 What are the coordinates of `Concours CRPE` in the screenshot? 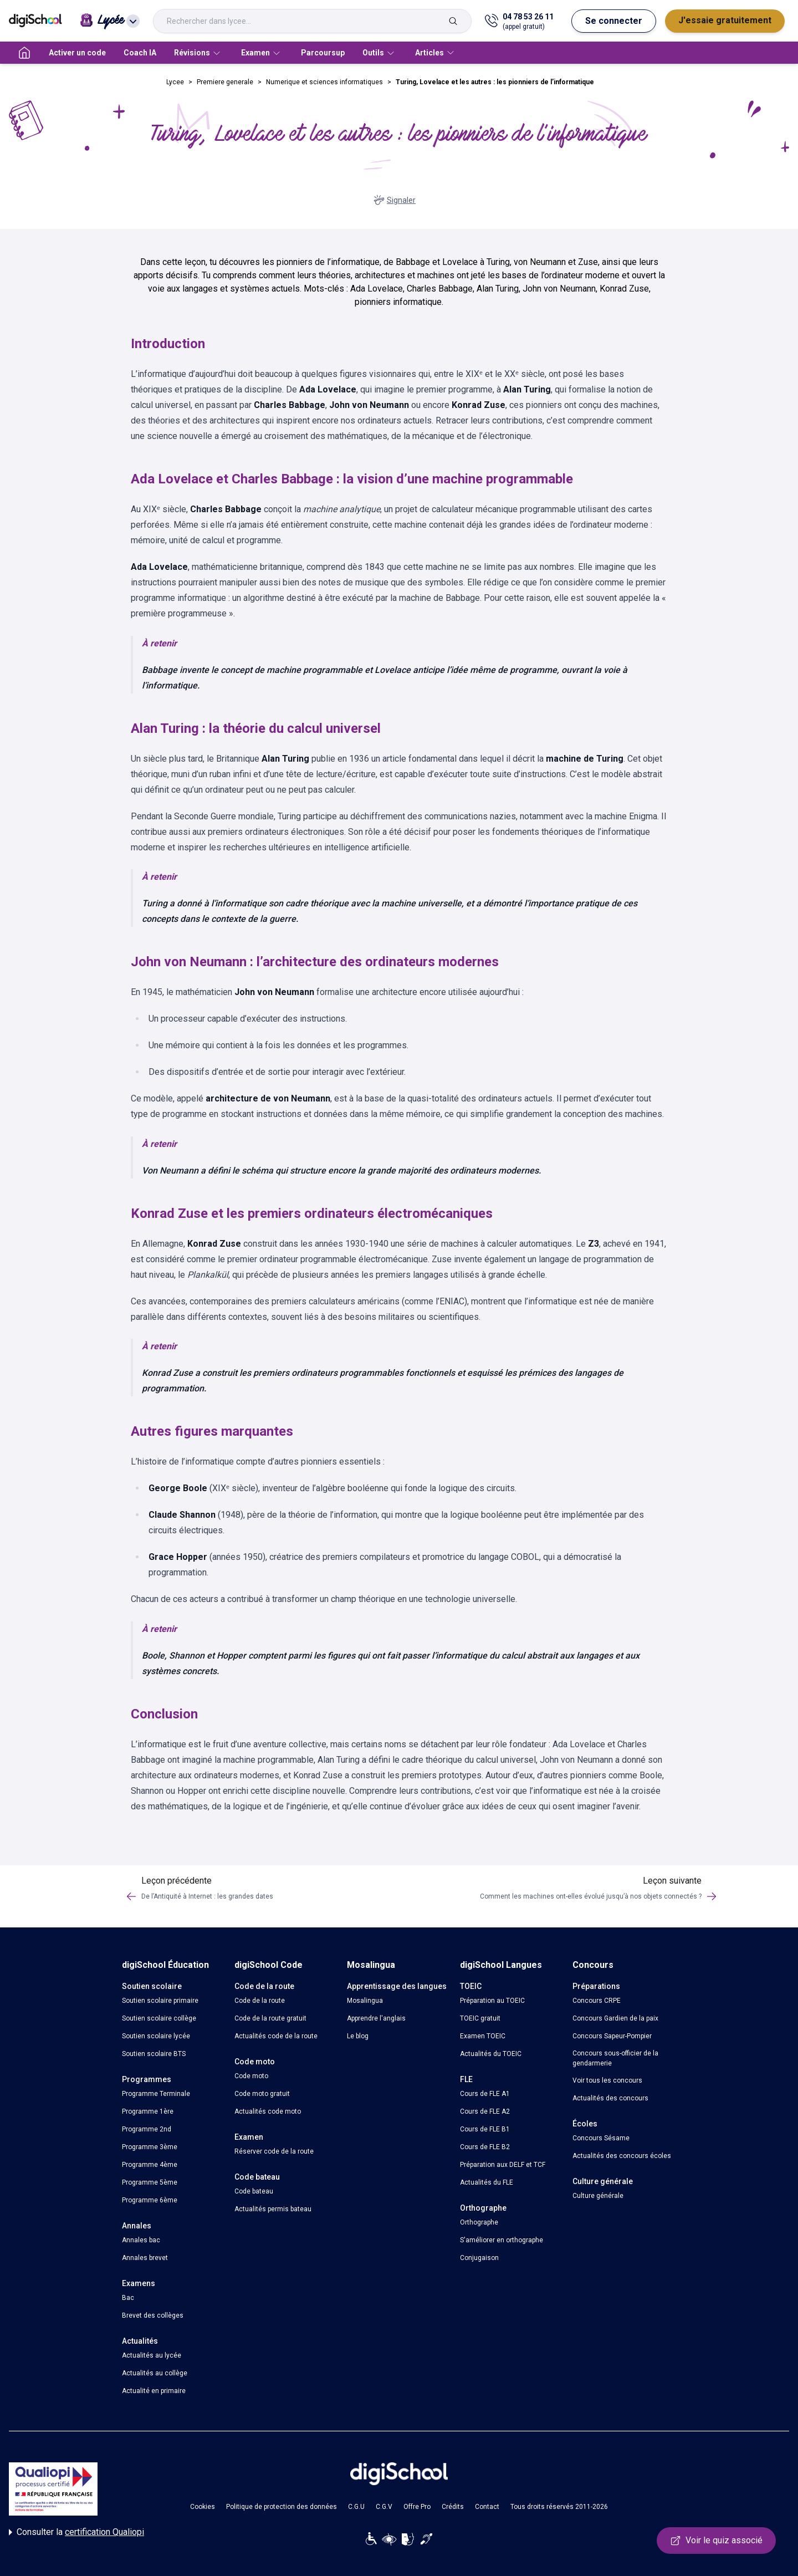 It's located at (596, 2000).